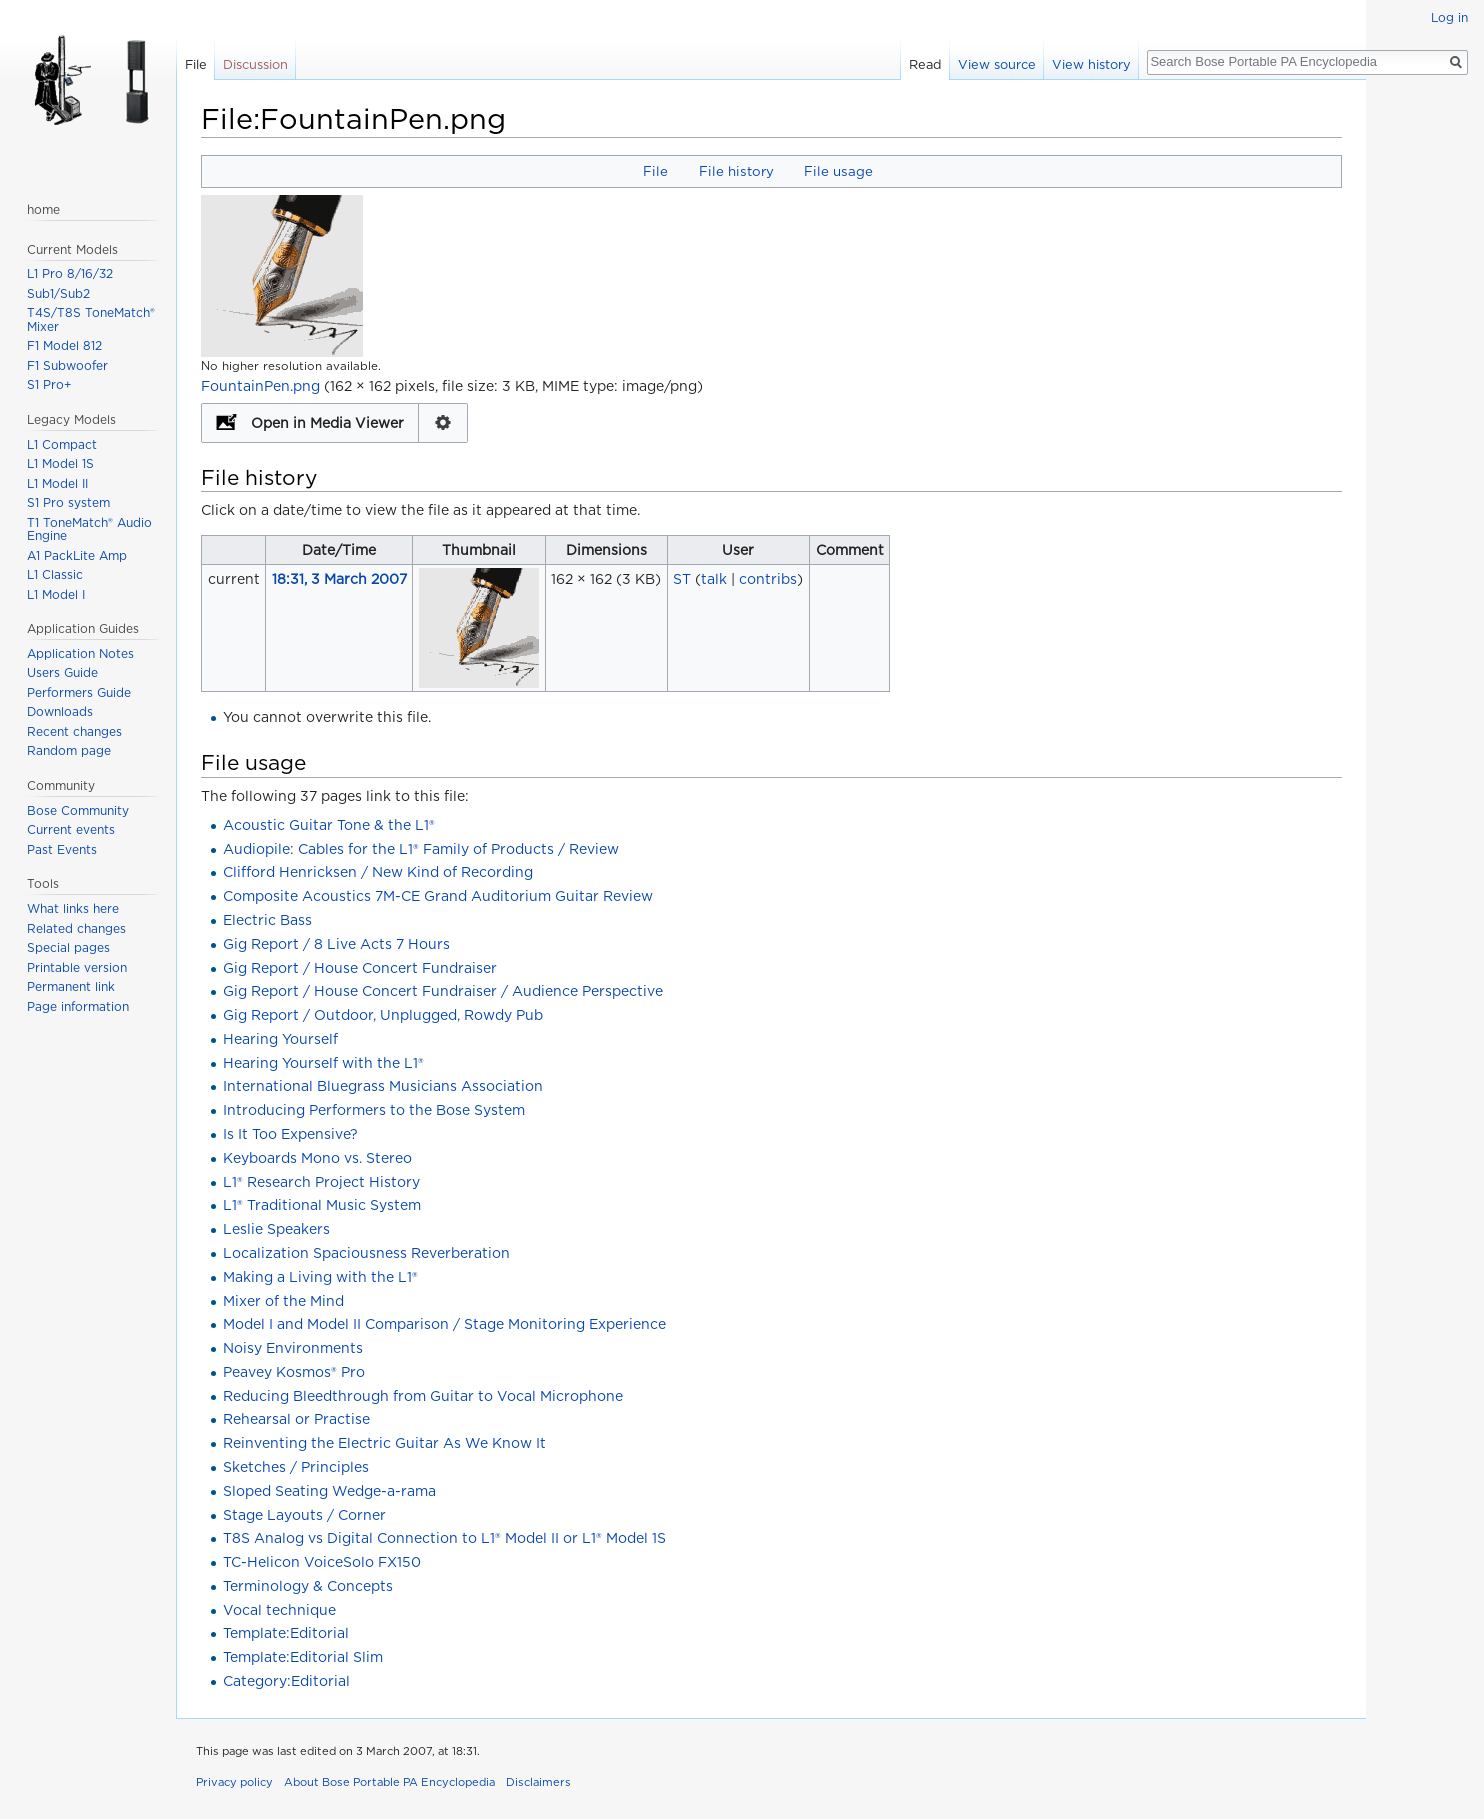 Image resolution: width=1484 pixels, height=1819 pixels. I want to click on Hearing Yourself, so click(280, 1039).